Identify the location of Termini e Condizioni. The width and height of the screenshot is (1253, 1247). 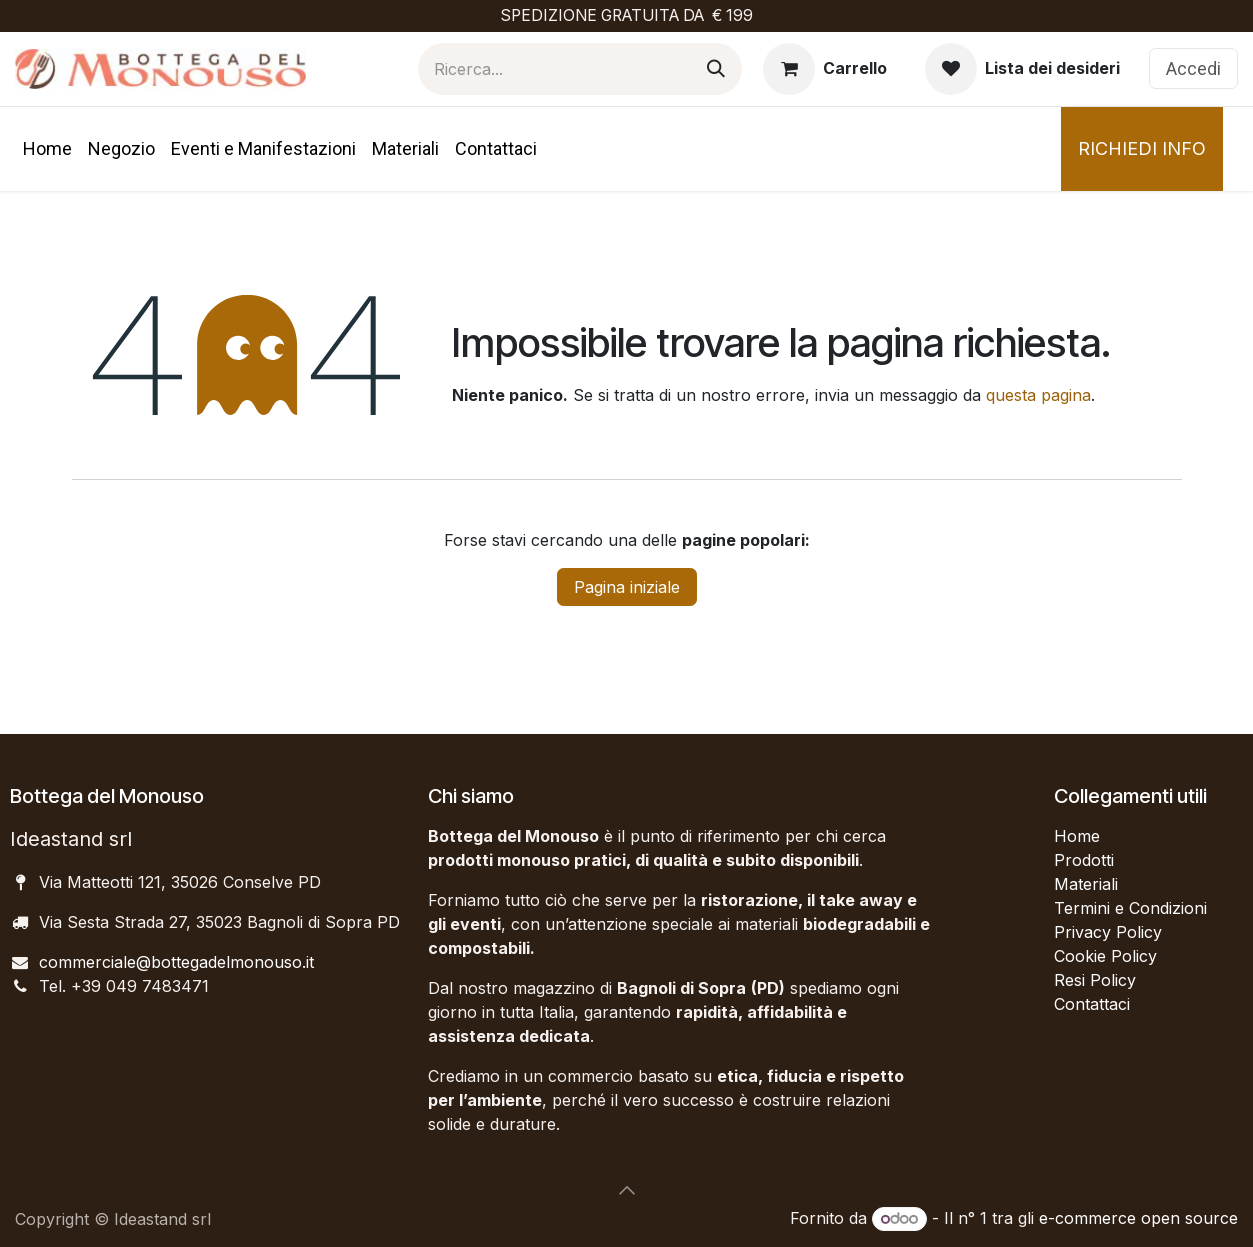
(1130, 908).